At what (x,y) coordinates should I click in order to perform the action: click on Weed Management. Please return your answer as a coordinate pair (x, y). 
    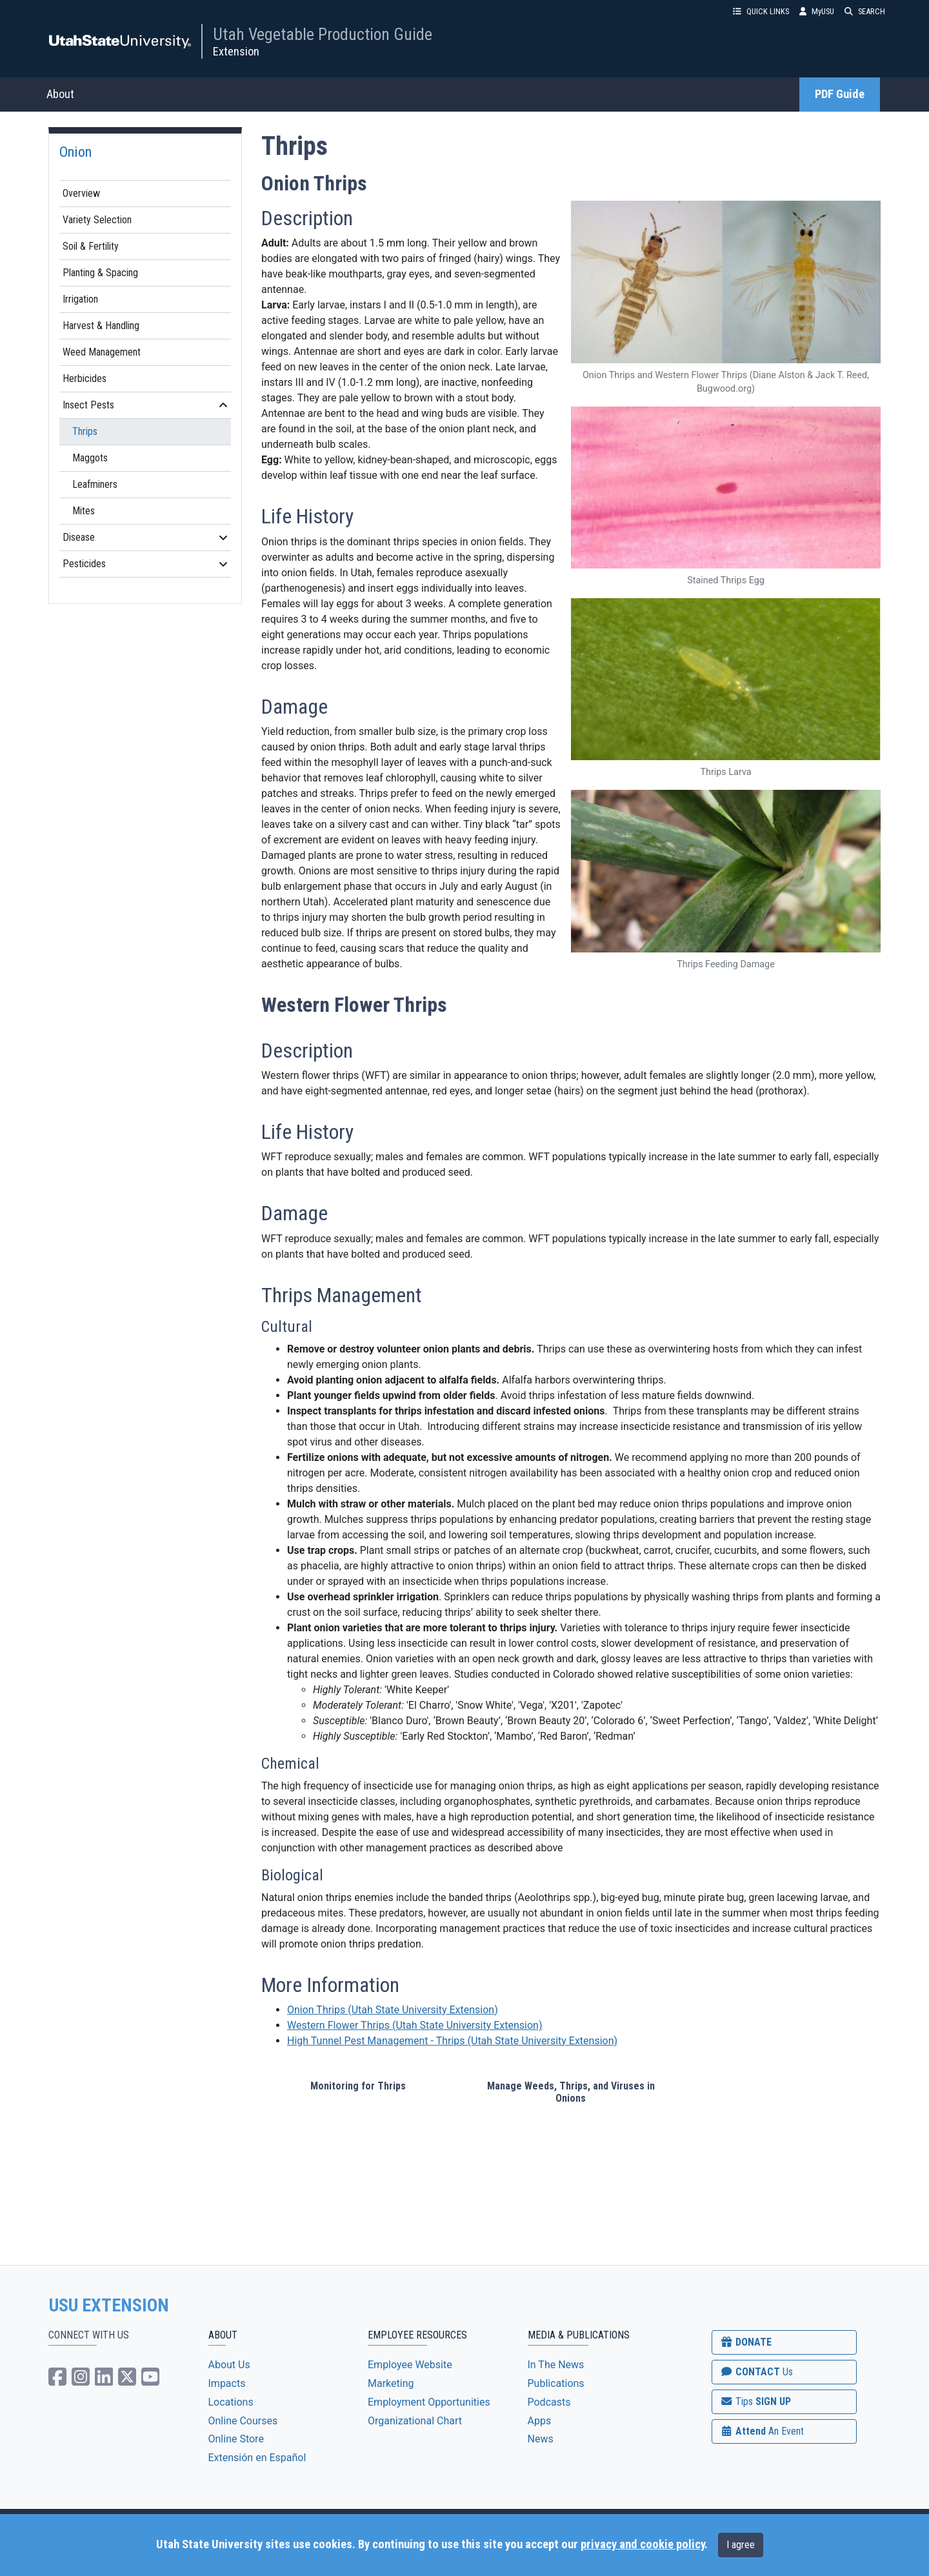
    Looking at the image, I should click on (102, 352).